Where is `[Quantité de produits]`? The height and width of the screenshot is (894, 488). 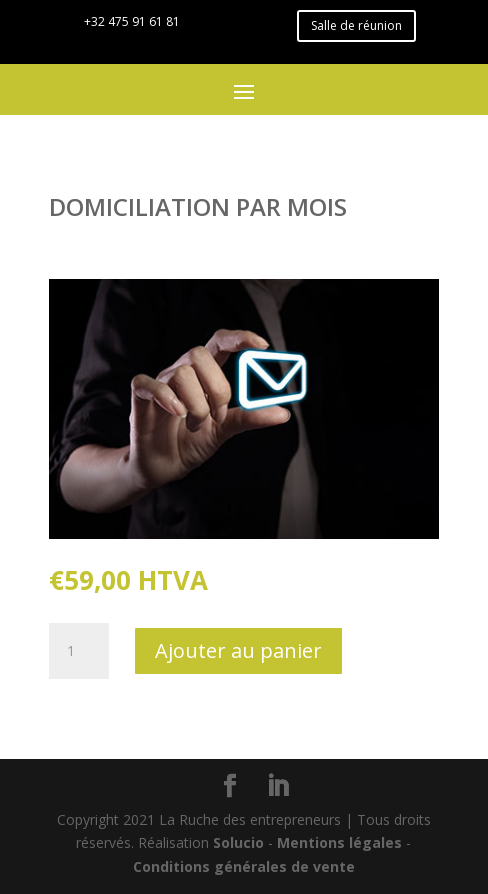 [Quantité de produits] is located at coordinates (79, 651).